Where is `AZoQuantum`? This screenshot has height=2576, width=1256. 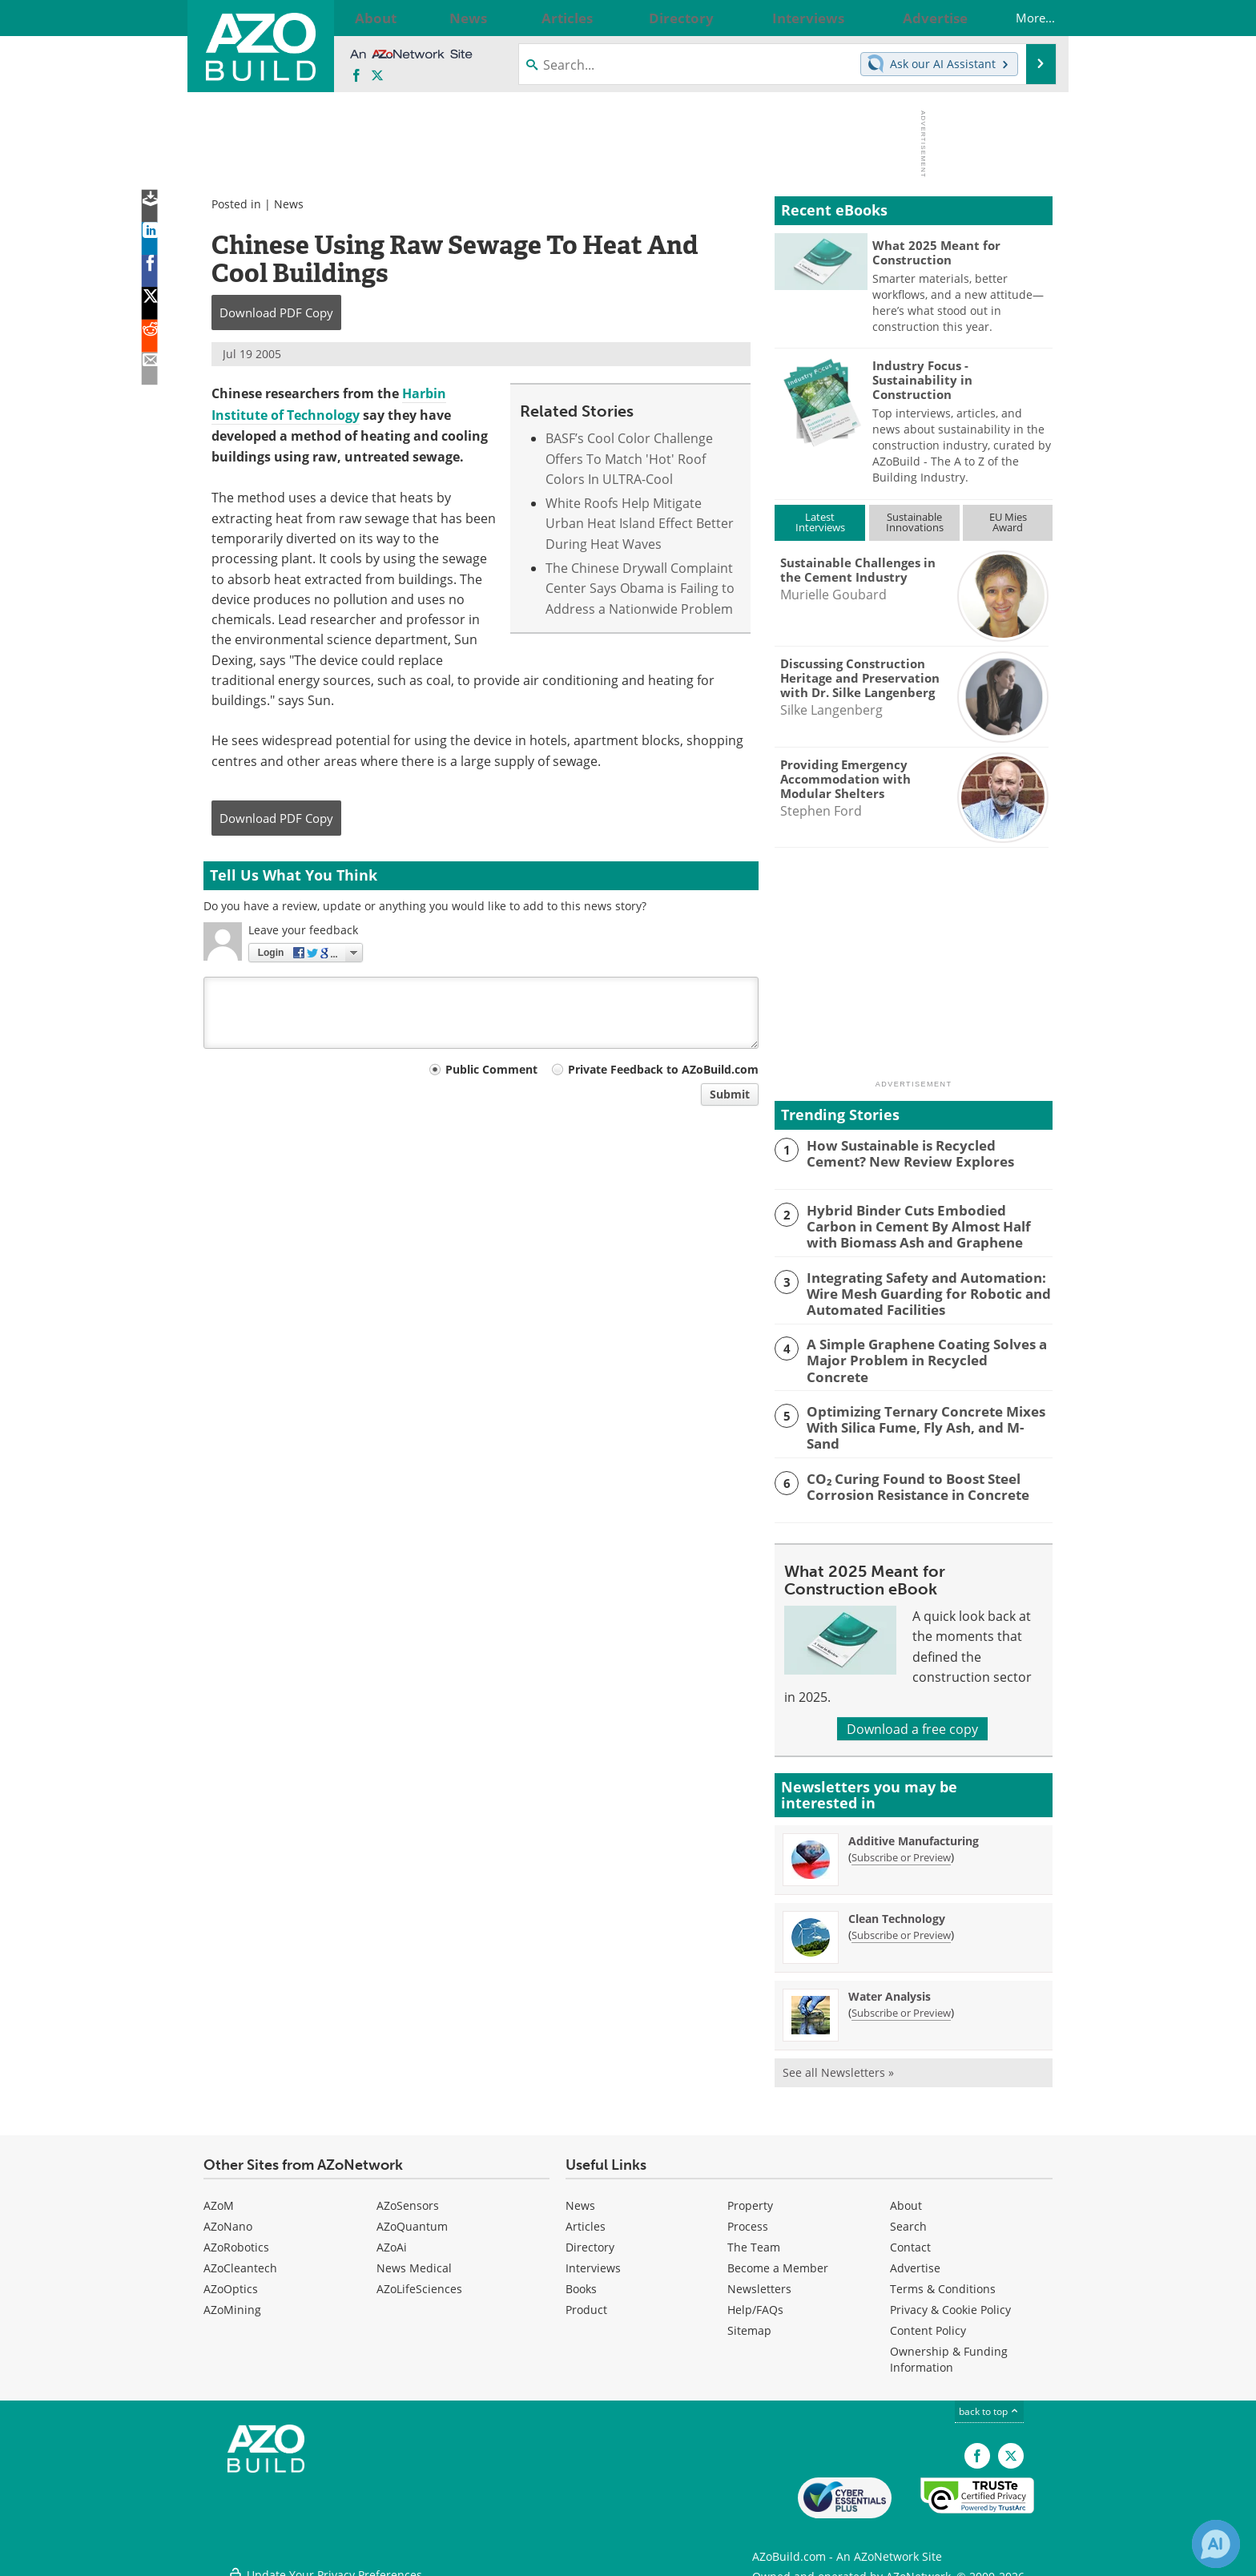
AZoQuantum is located at coordinates (412, 2216).